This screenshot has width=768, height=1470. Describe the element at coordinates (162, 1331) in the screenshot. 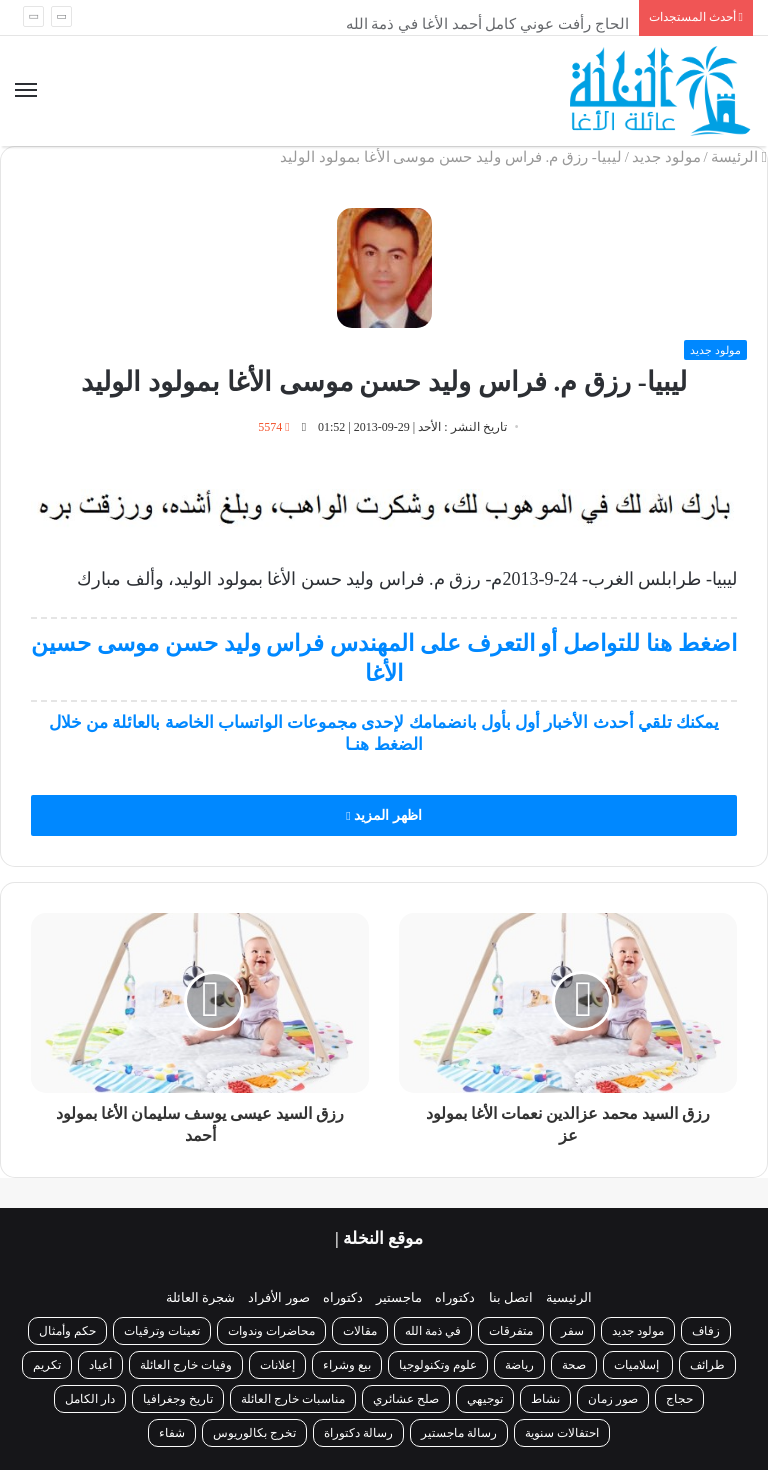

I see `تعينات وترقيات` at that location.